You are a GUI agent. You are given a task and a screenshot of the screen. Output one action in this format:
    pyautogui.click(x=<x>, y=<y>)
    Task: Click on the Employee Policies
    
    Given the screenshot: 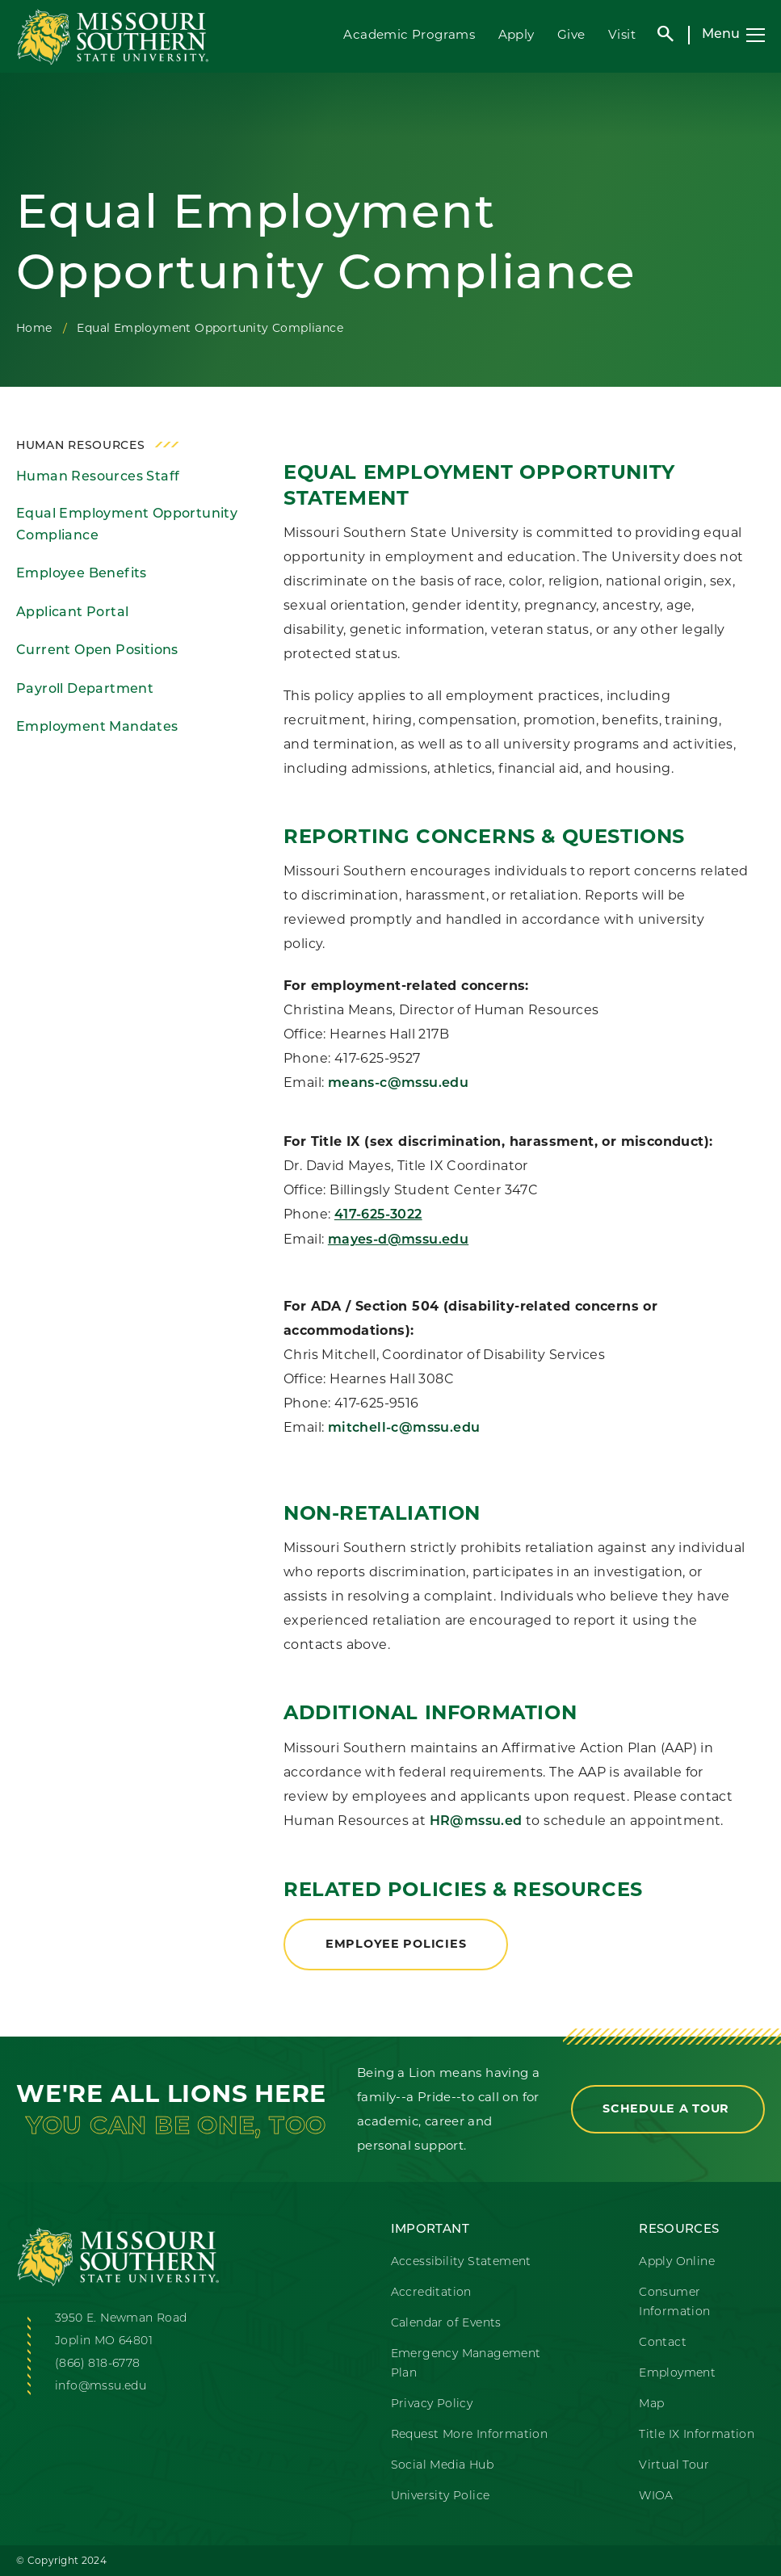 What is the action you would take?
    pyautogui.click(x=395, y=1943)
    